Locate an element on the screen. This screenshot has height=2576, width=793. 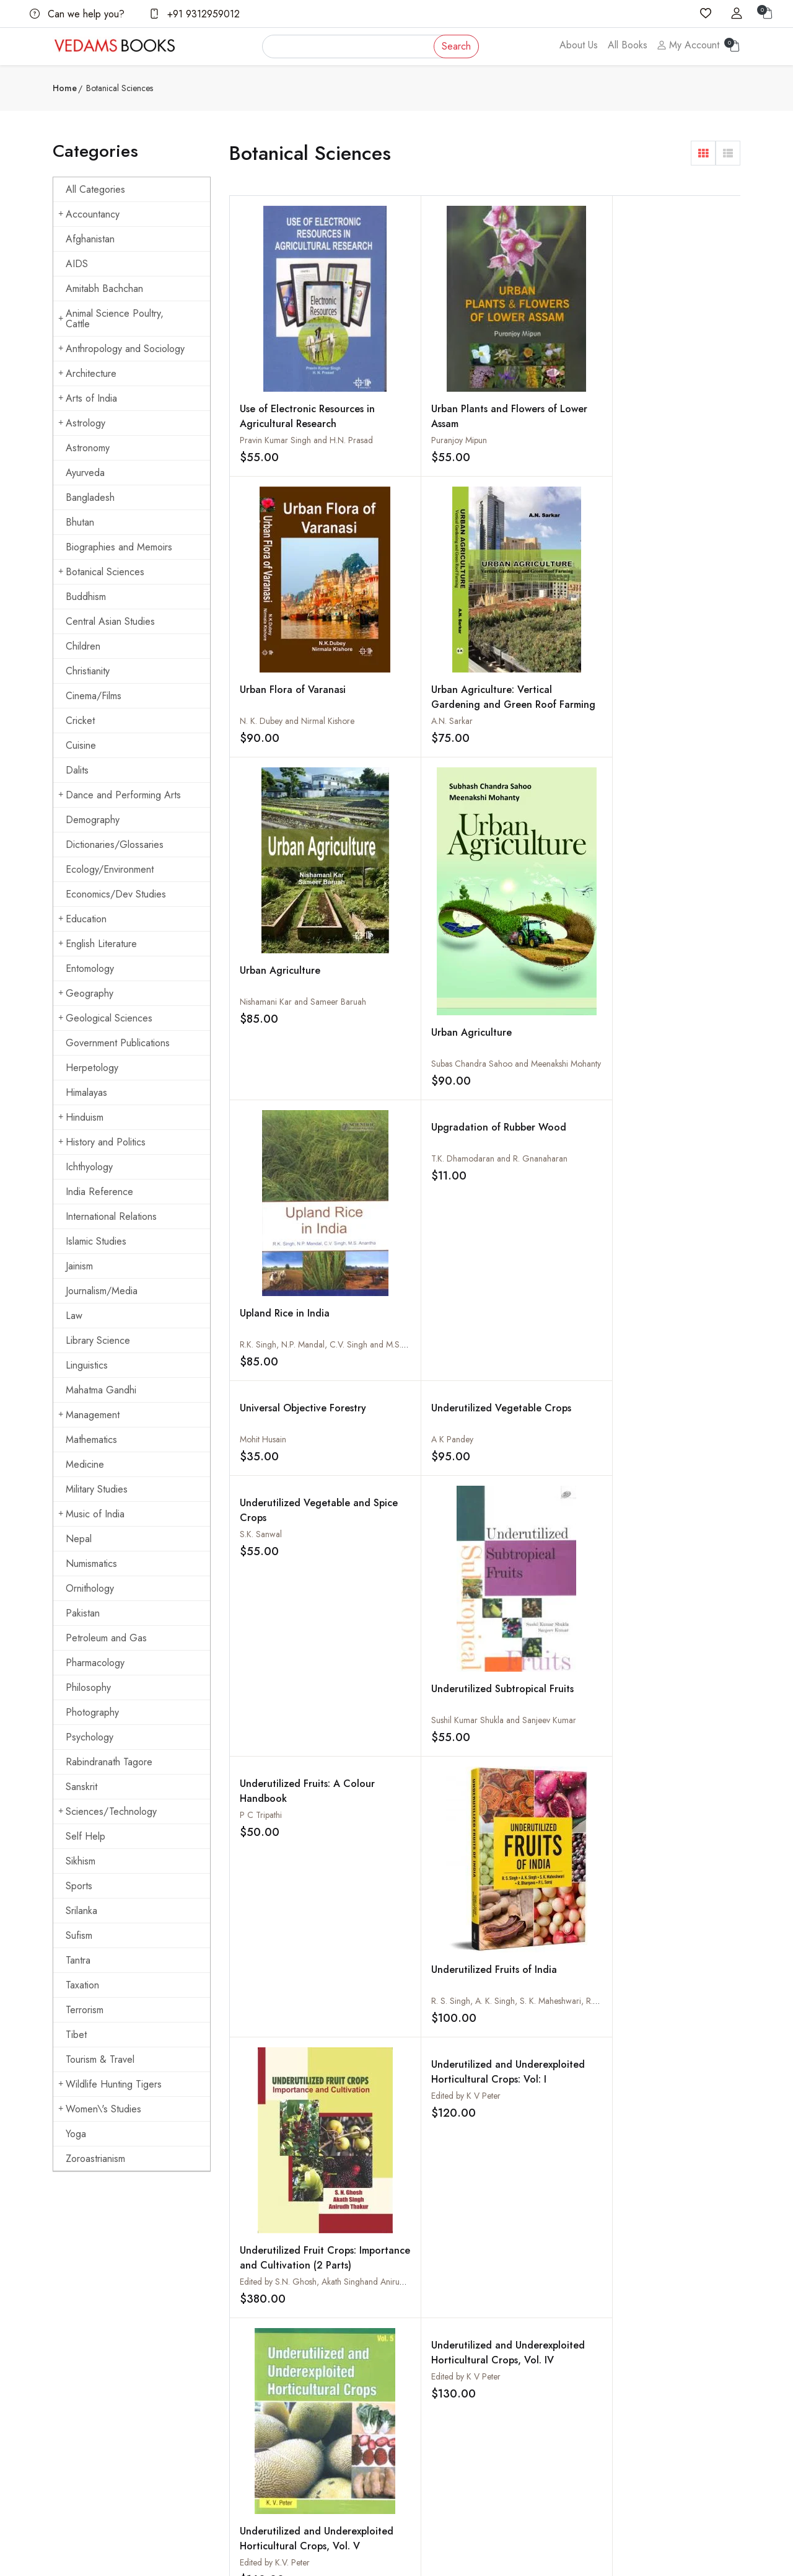
Pravin Kumar Singh and H.N. Prasad is located at coordinates (306, 416).